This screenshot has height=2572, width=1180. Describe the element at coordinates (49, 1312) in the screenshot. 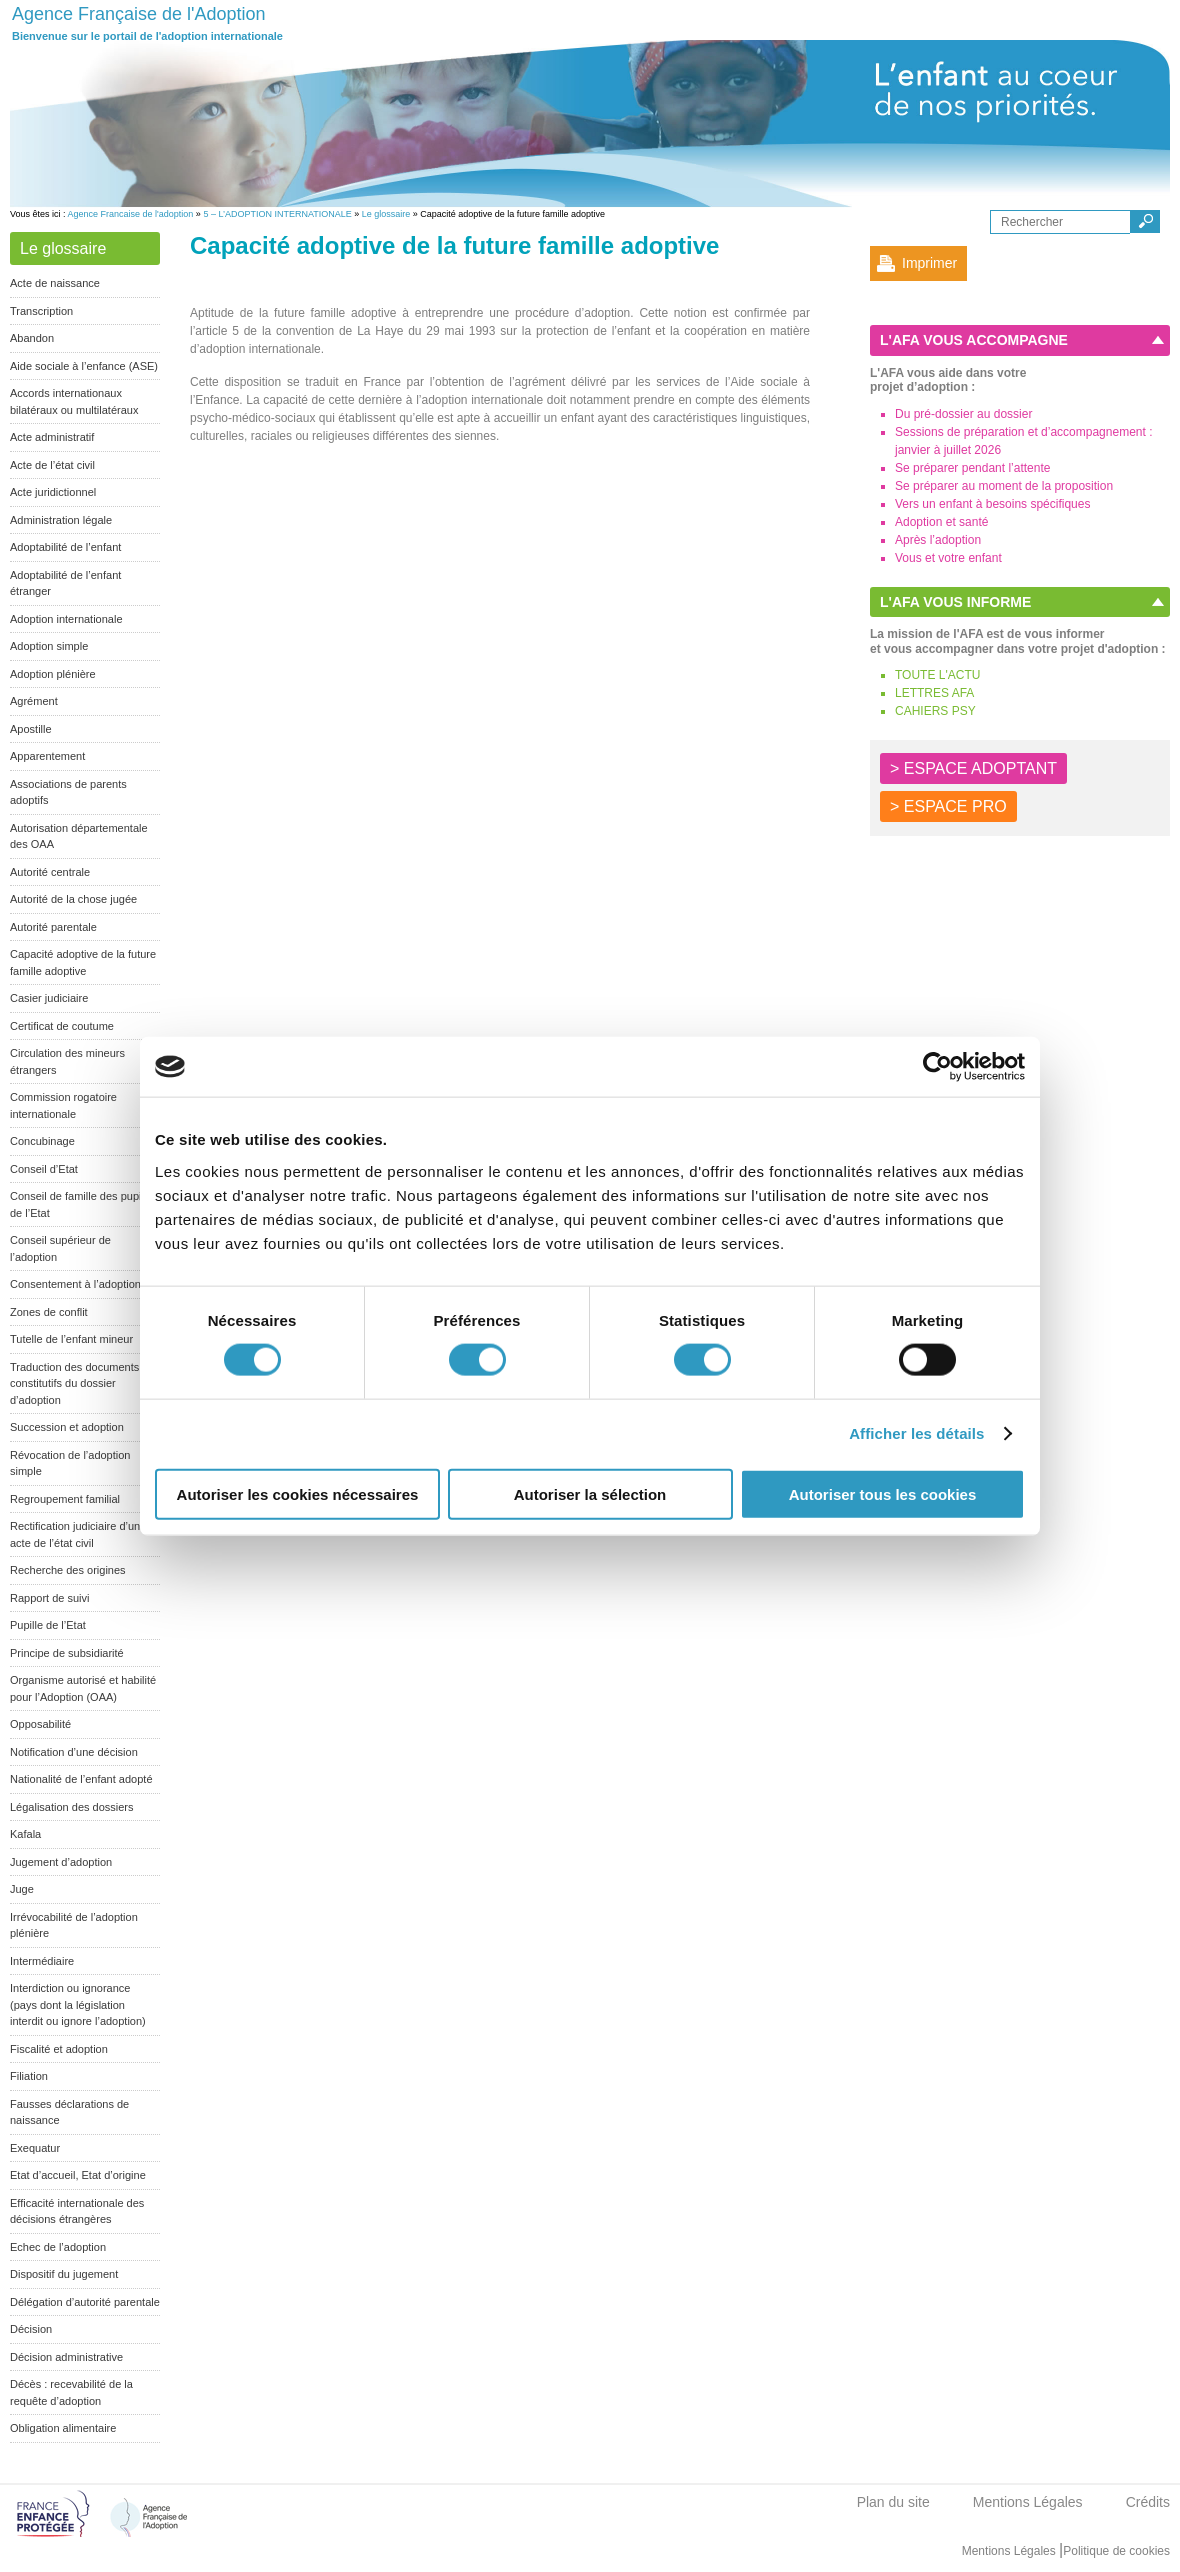

I see `Zones de conflit` at that location.